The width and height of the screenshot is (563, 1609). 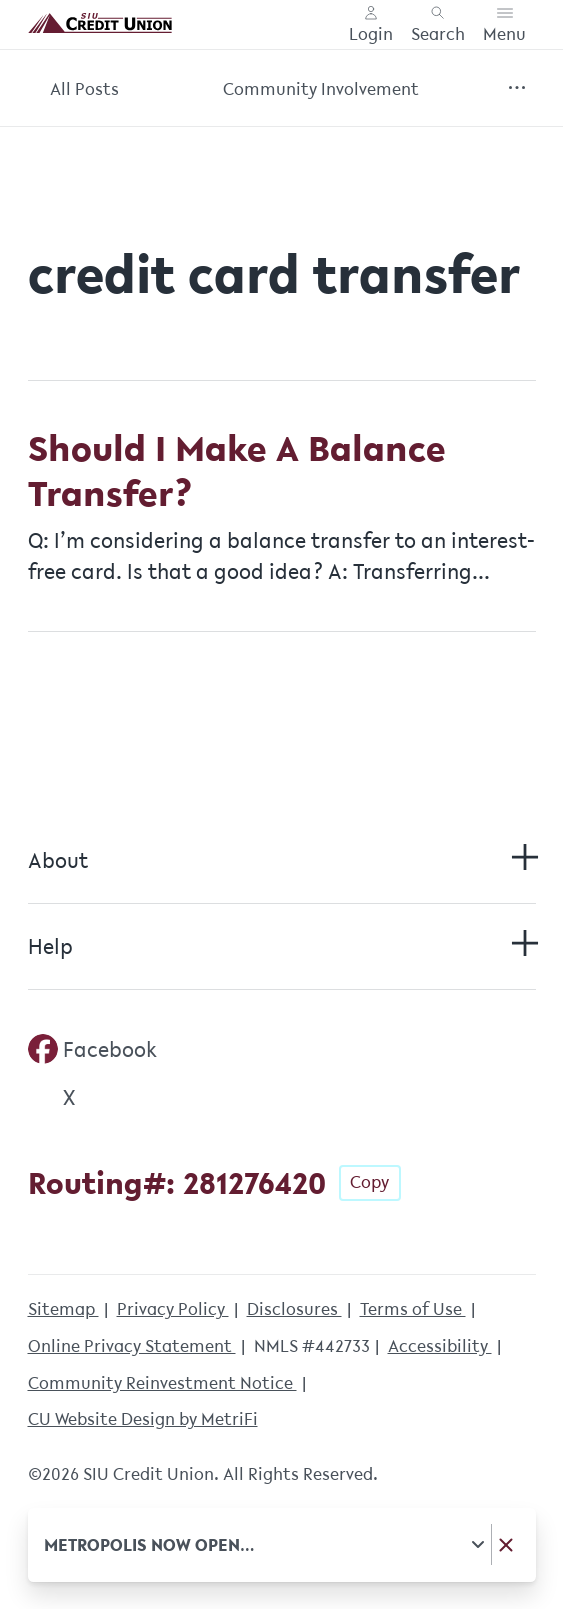 I want to click on [Expand notice], so click(x=477, y=1544).